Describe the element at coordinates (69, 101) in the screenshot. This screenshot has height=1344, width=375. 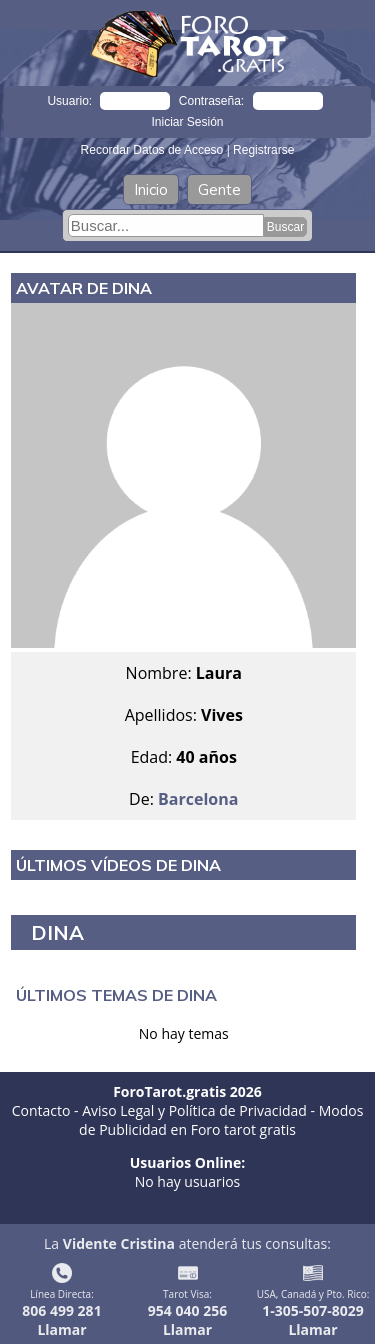
I see `Usuario:` at that location.